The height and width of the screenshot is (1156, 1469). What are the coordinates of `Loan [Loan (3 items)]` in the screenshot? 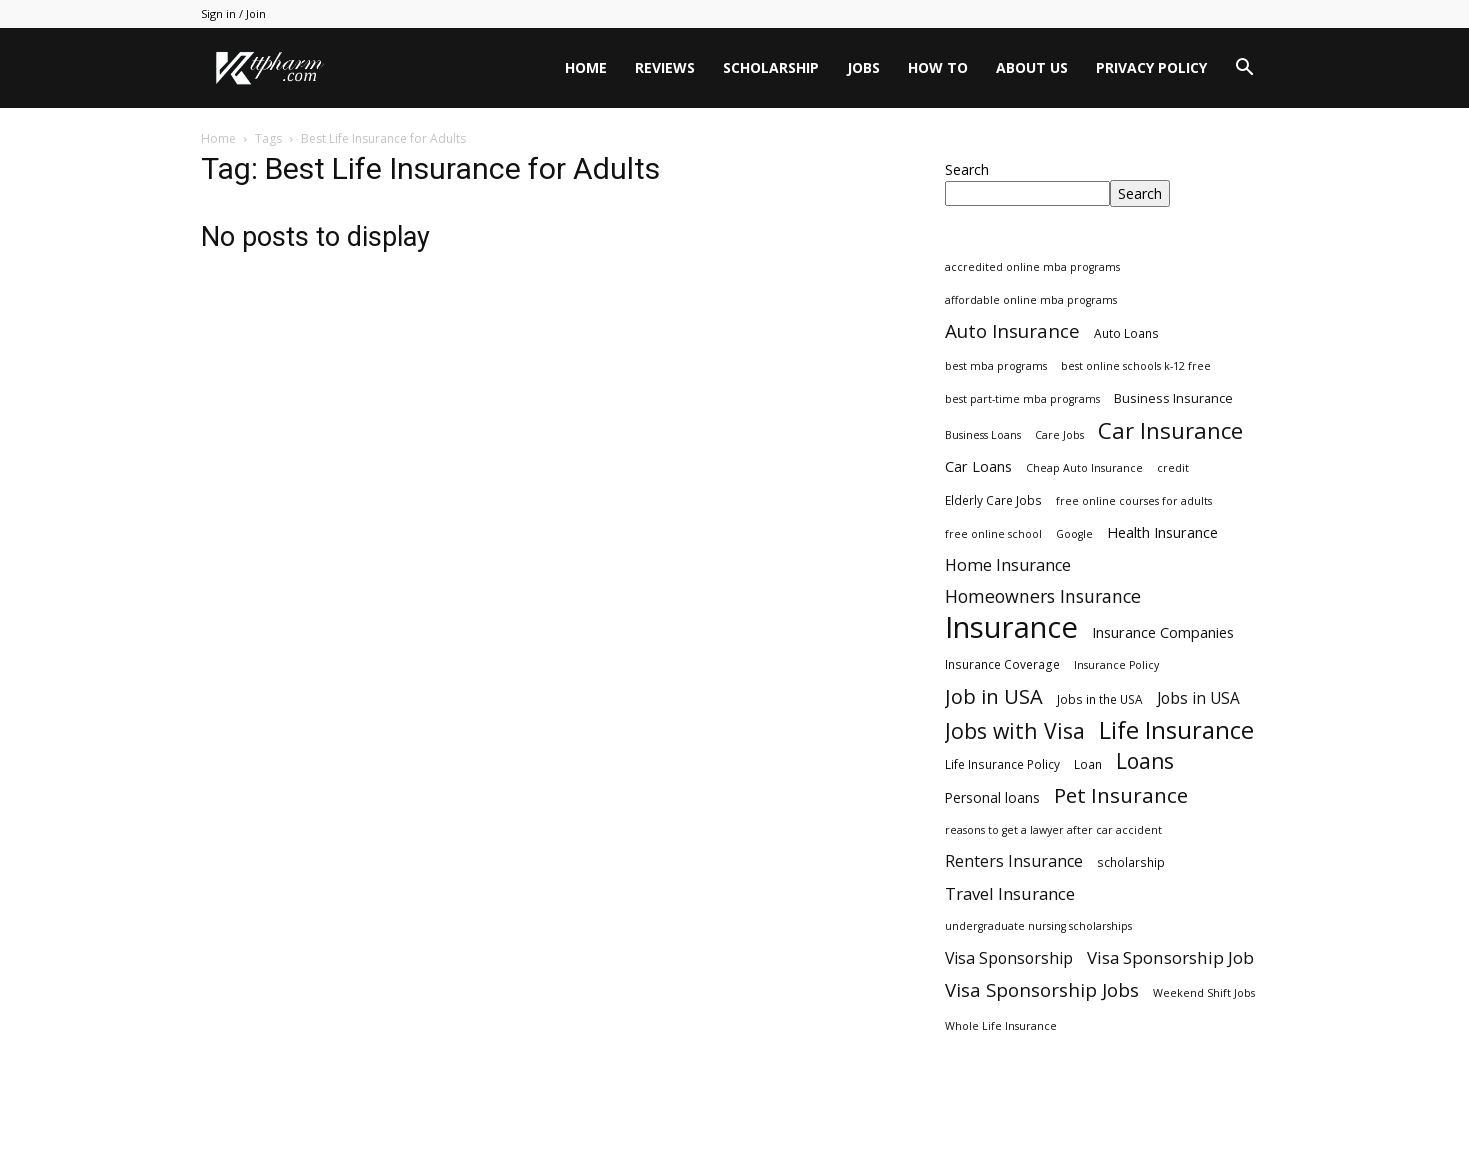 It's located at (1088, 764).